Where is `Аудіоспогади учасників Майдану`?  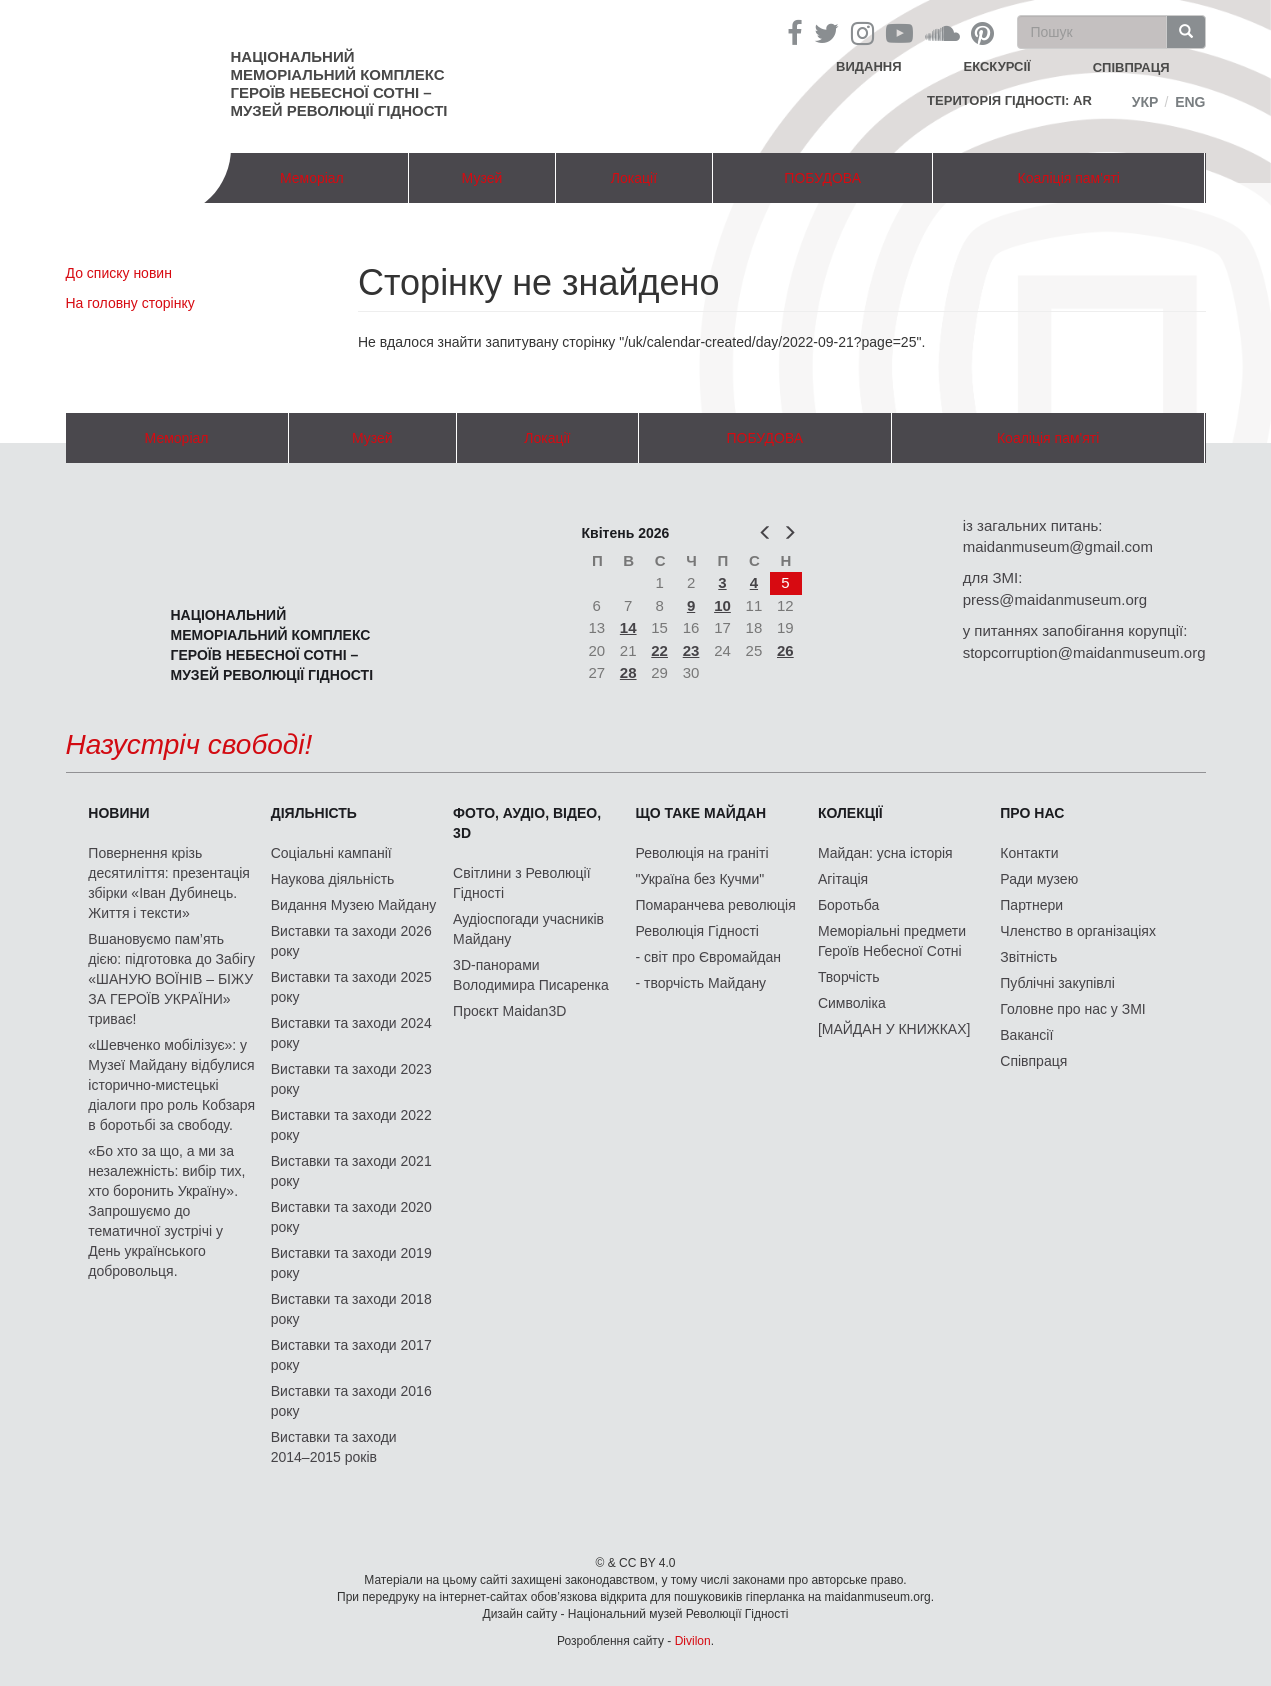 Аудіоспогади учасників Майдану is located at coordinates (528, 929).